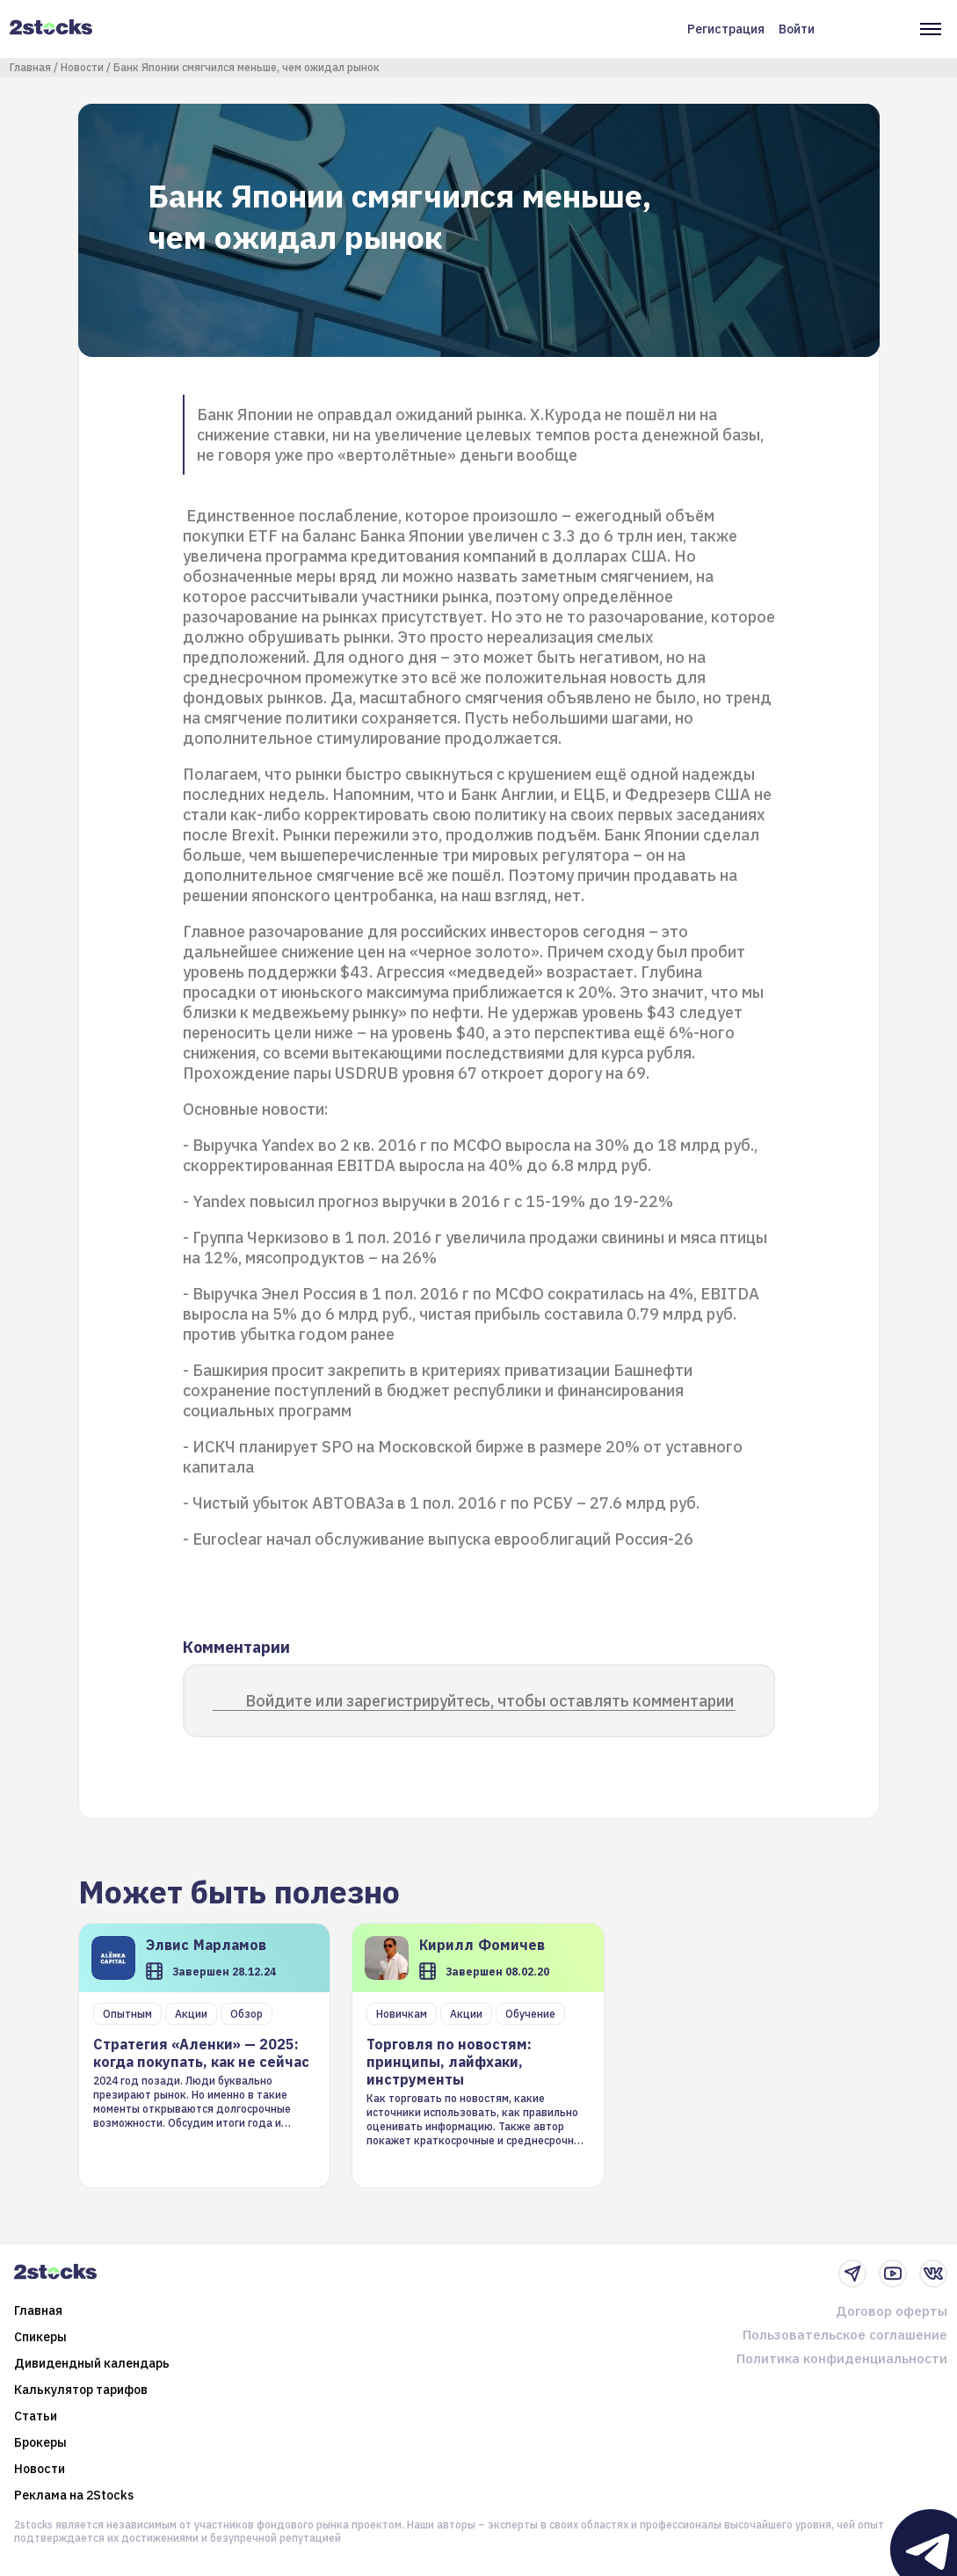 Image resolution: width=957 pixels, height=2576 pixels. What do you see at coordinates (74, 2495) in the screenshot?
I see `Реклама на 2Stocks` at bounding box center [74, 2495].